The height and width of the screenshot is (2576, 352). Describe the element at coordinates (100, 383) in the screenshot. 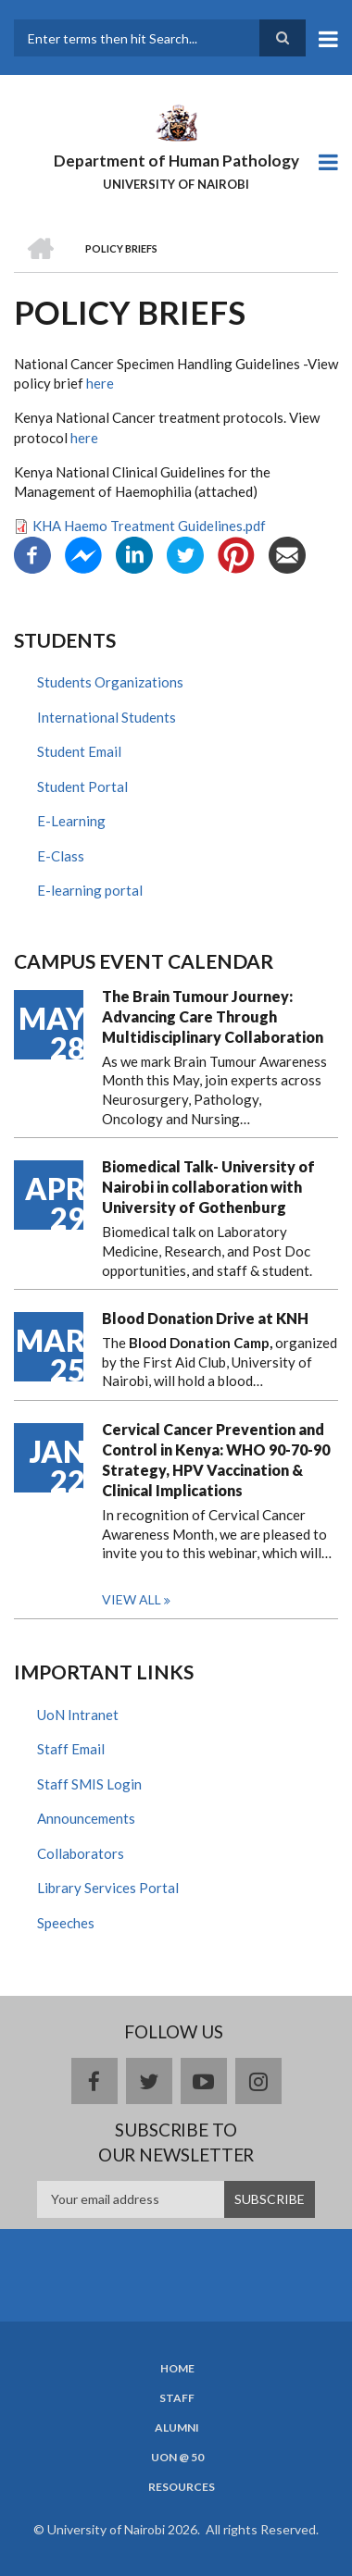

I see `here` at that location.